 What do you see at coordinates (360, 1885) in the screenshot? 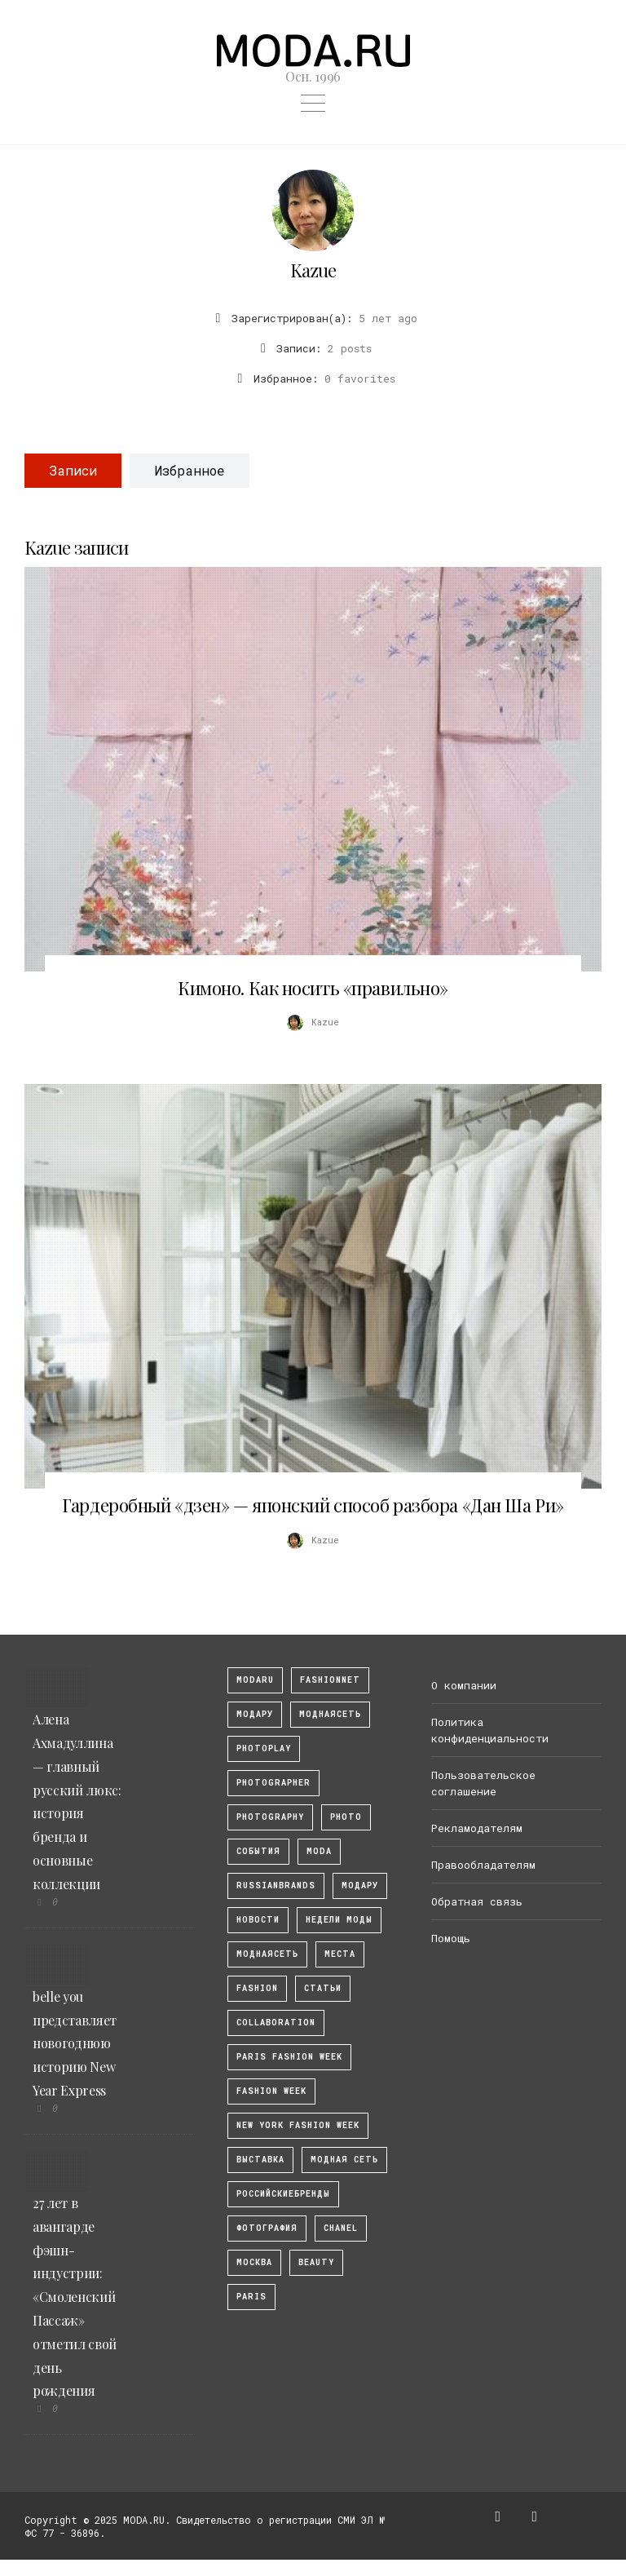
I see `Модару` at bounding box center [360, 1885].